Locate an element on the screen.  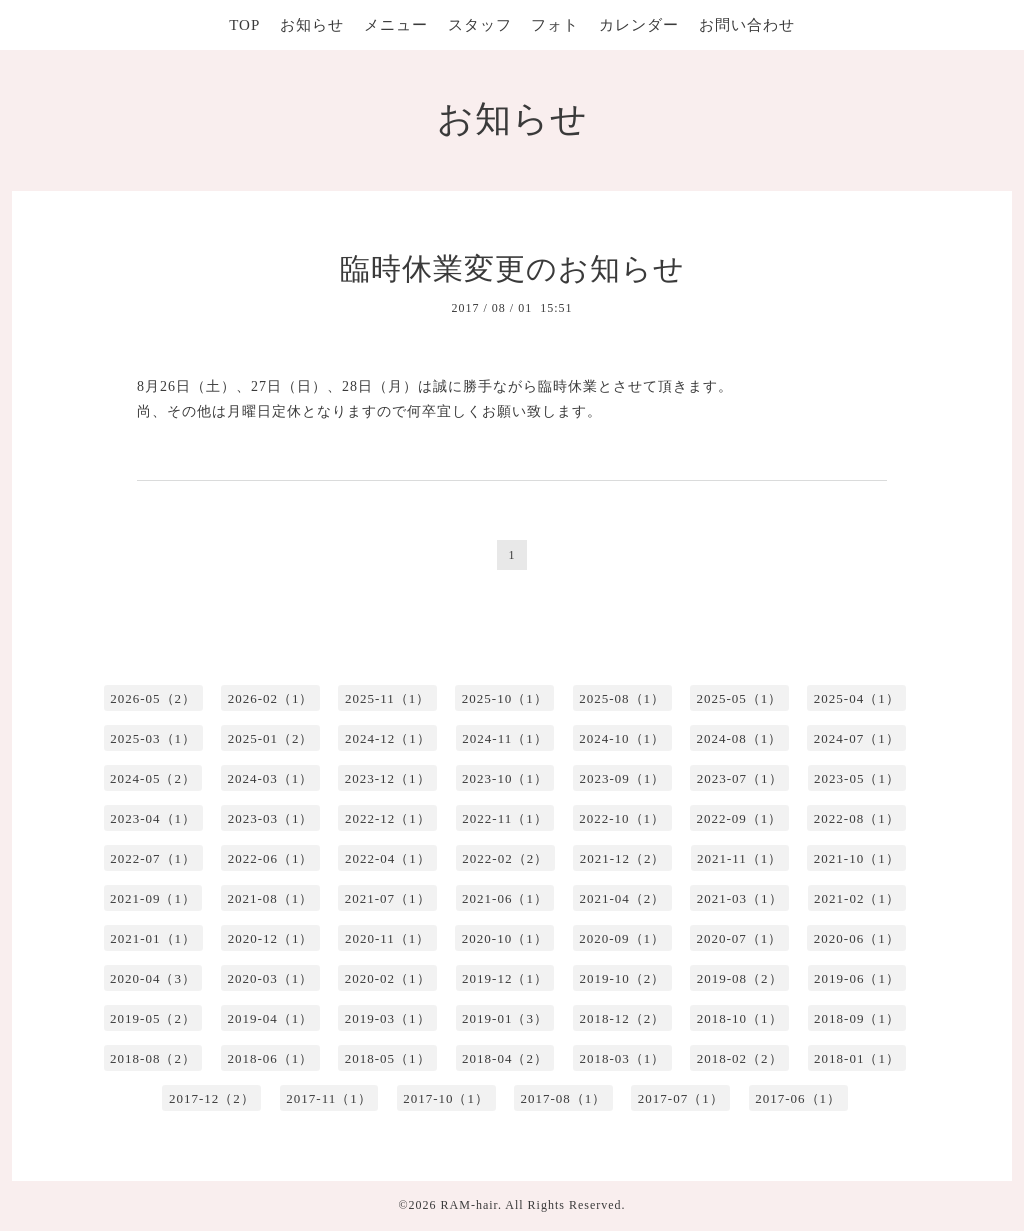
2021-06（1） is located at coordinates (505, 898).